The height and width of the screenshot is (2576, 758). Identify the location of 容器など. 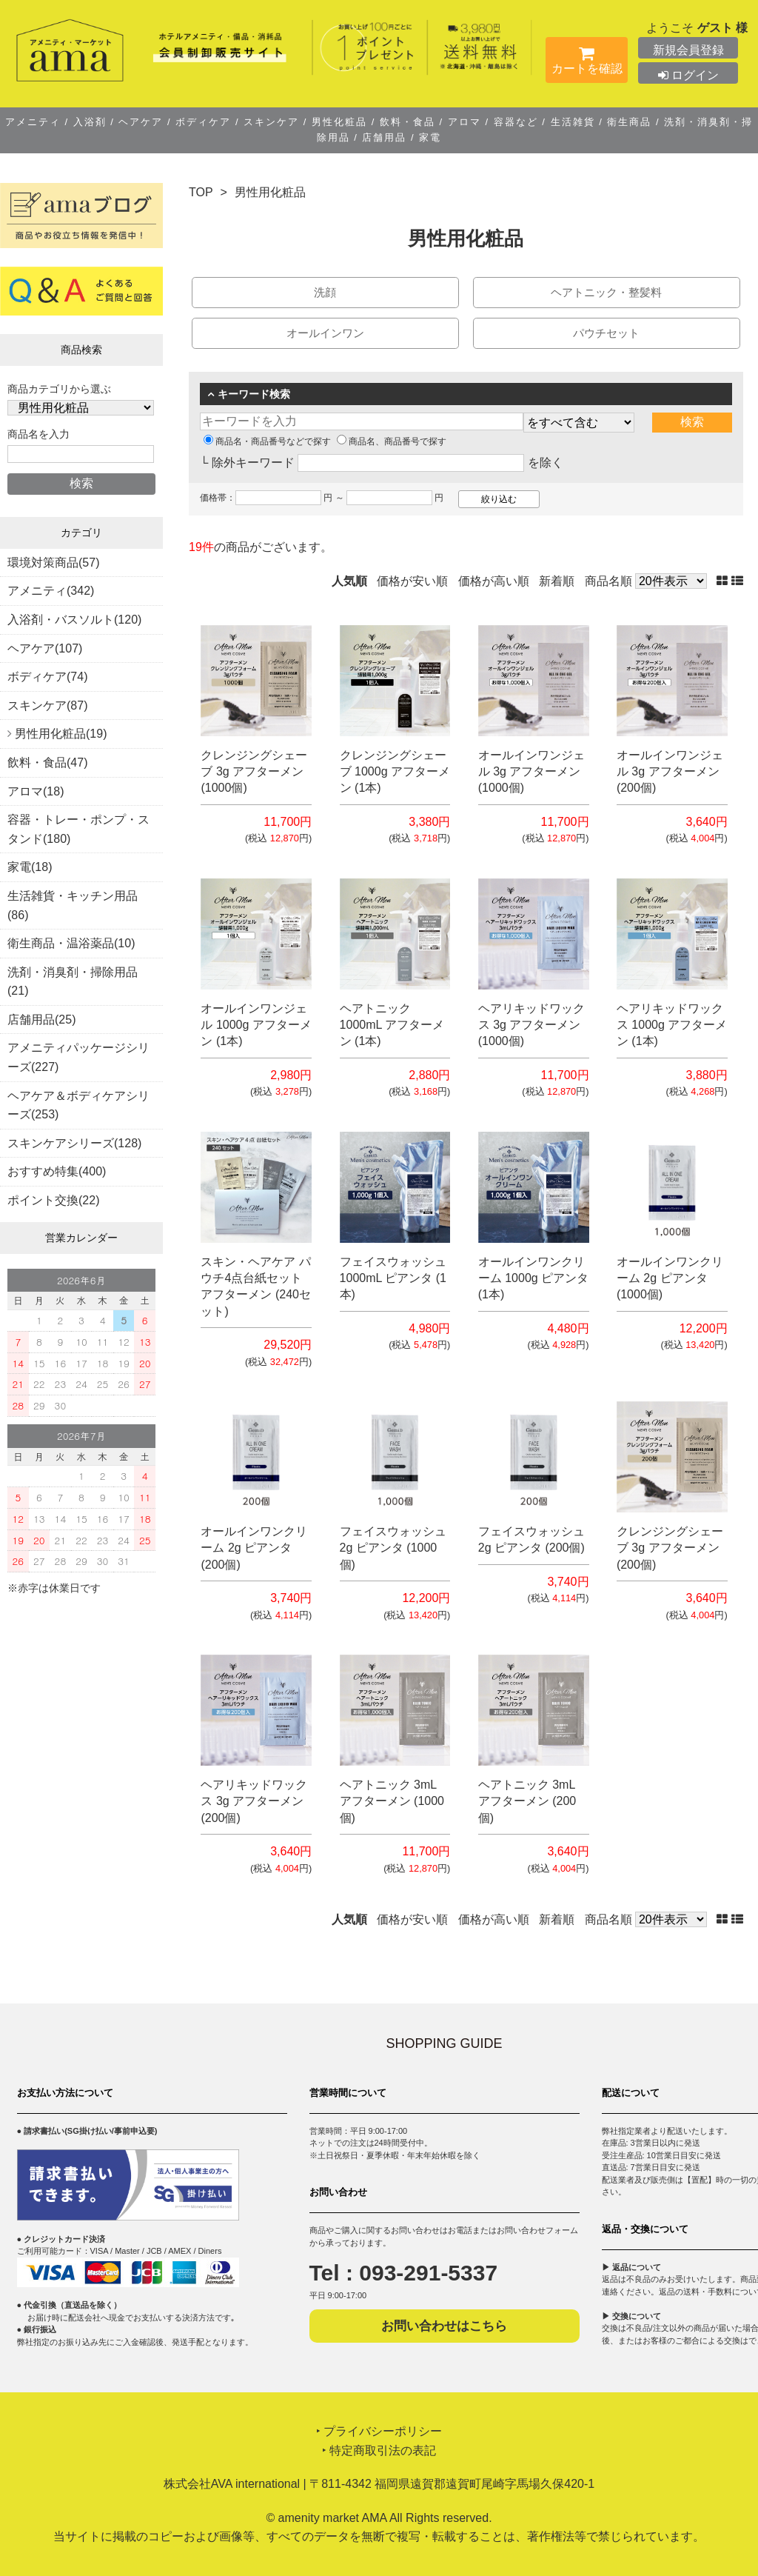
(515, 121).